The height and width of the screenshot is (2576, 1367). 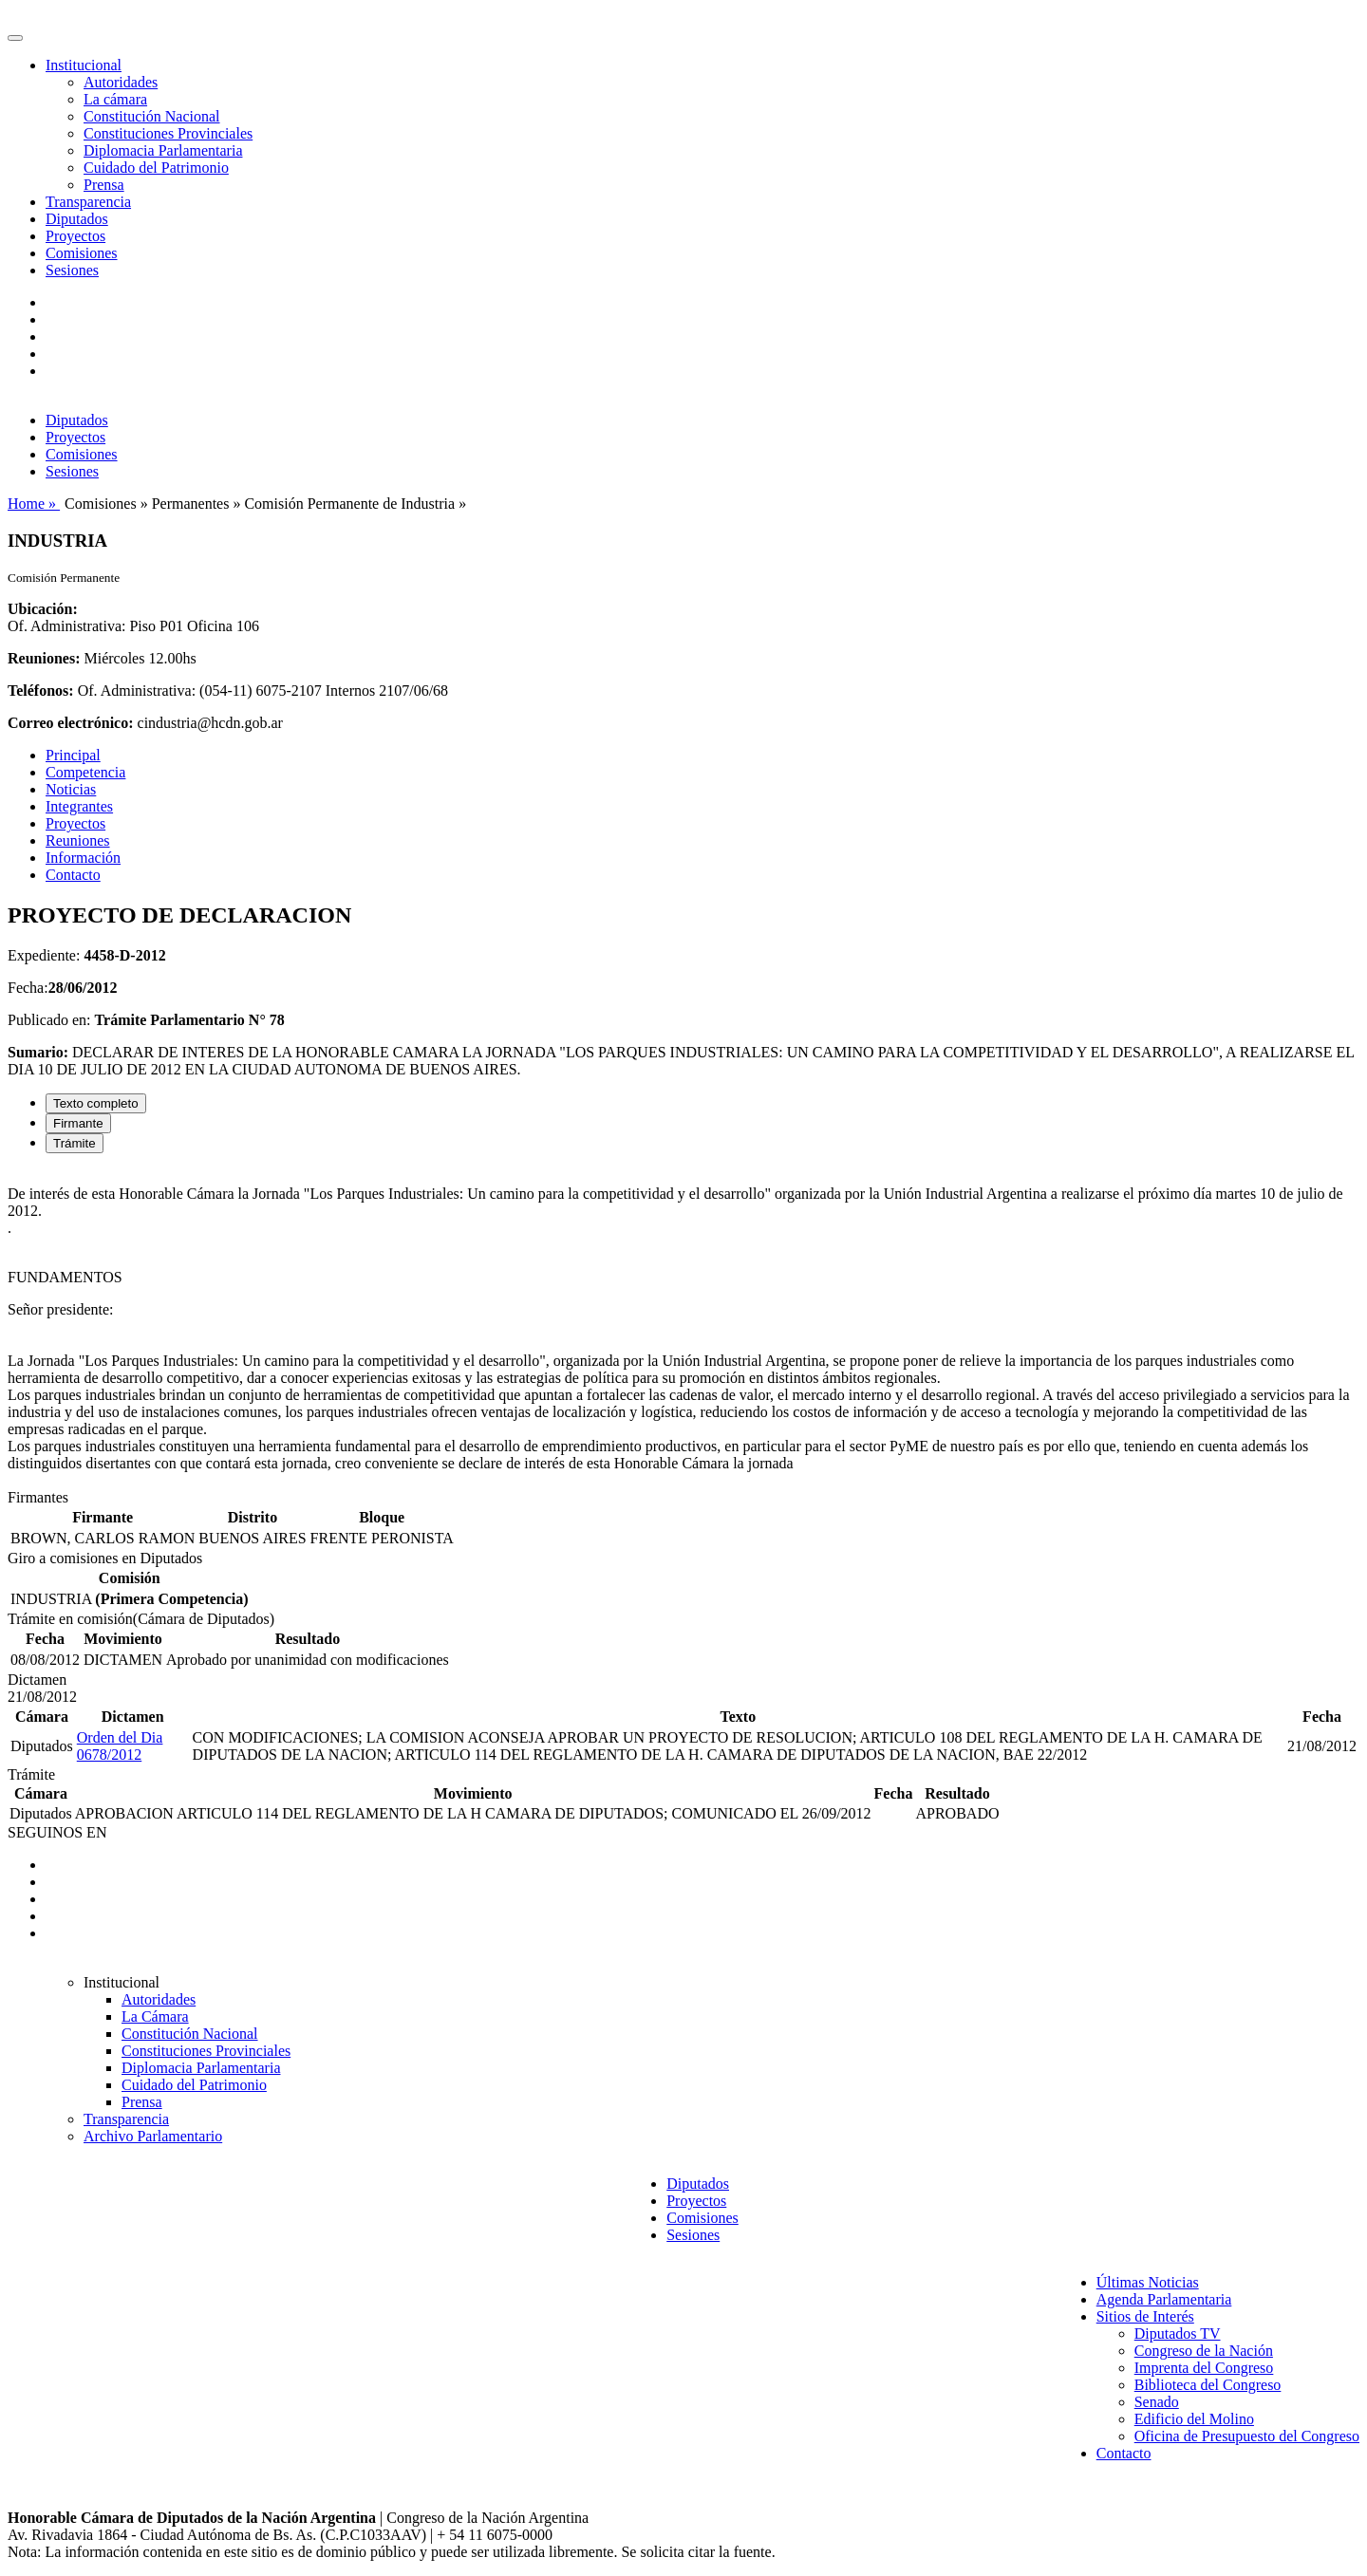 What do you see at coordinates (72, 270) in the screenshot?
I see `Sesiones` at bounding box center [72, 270].